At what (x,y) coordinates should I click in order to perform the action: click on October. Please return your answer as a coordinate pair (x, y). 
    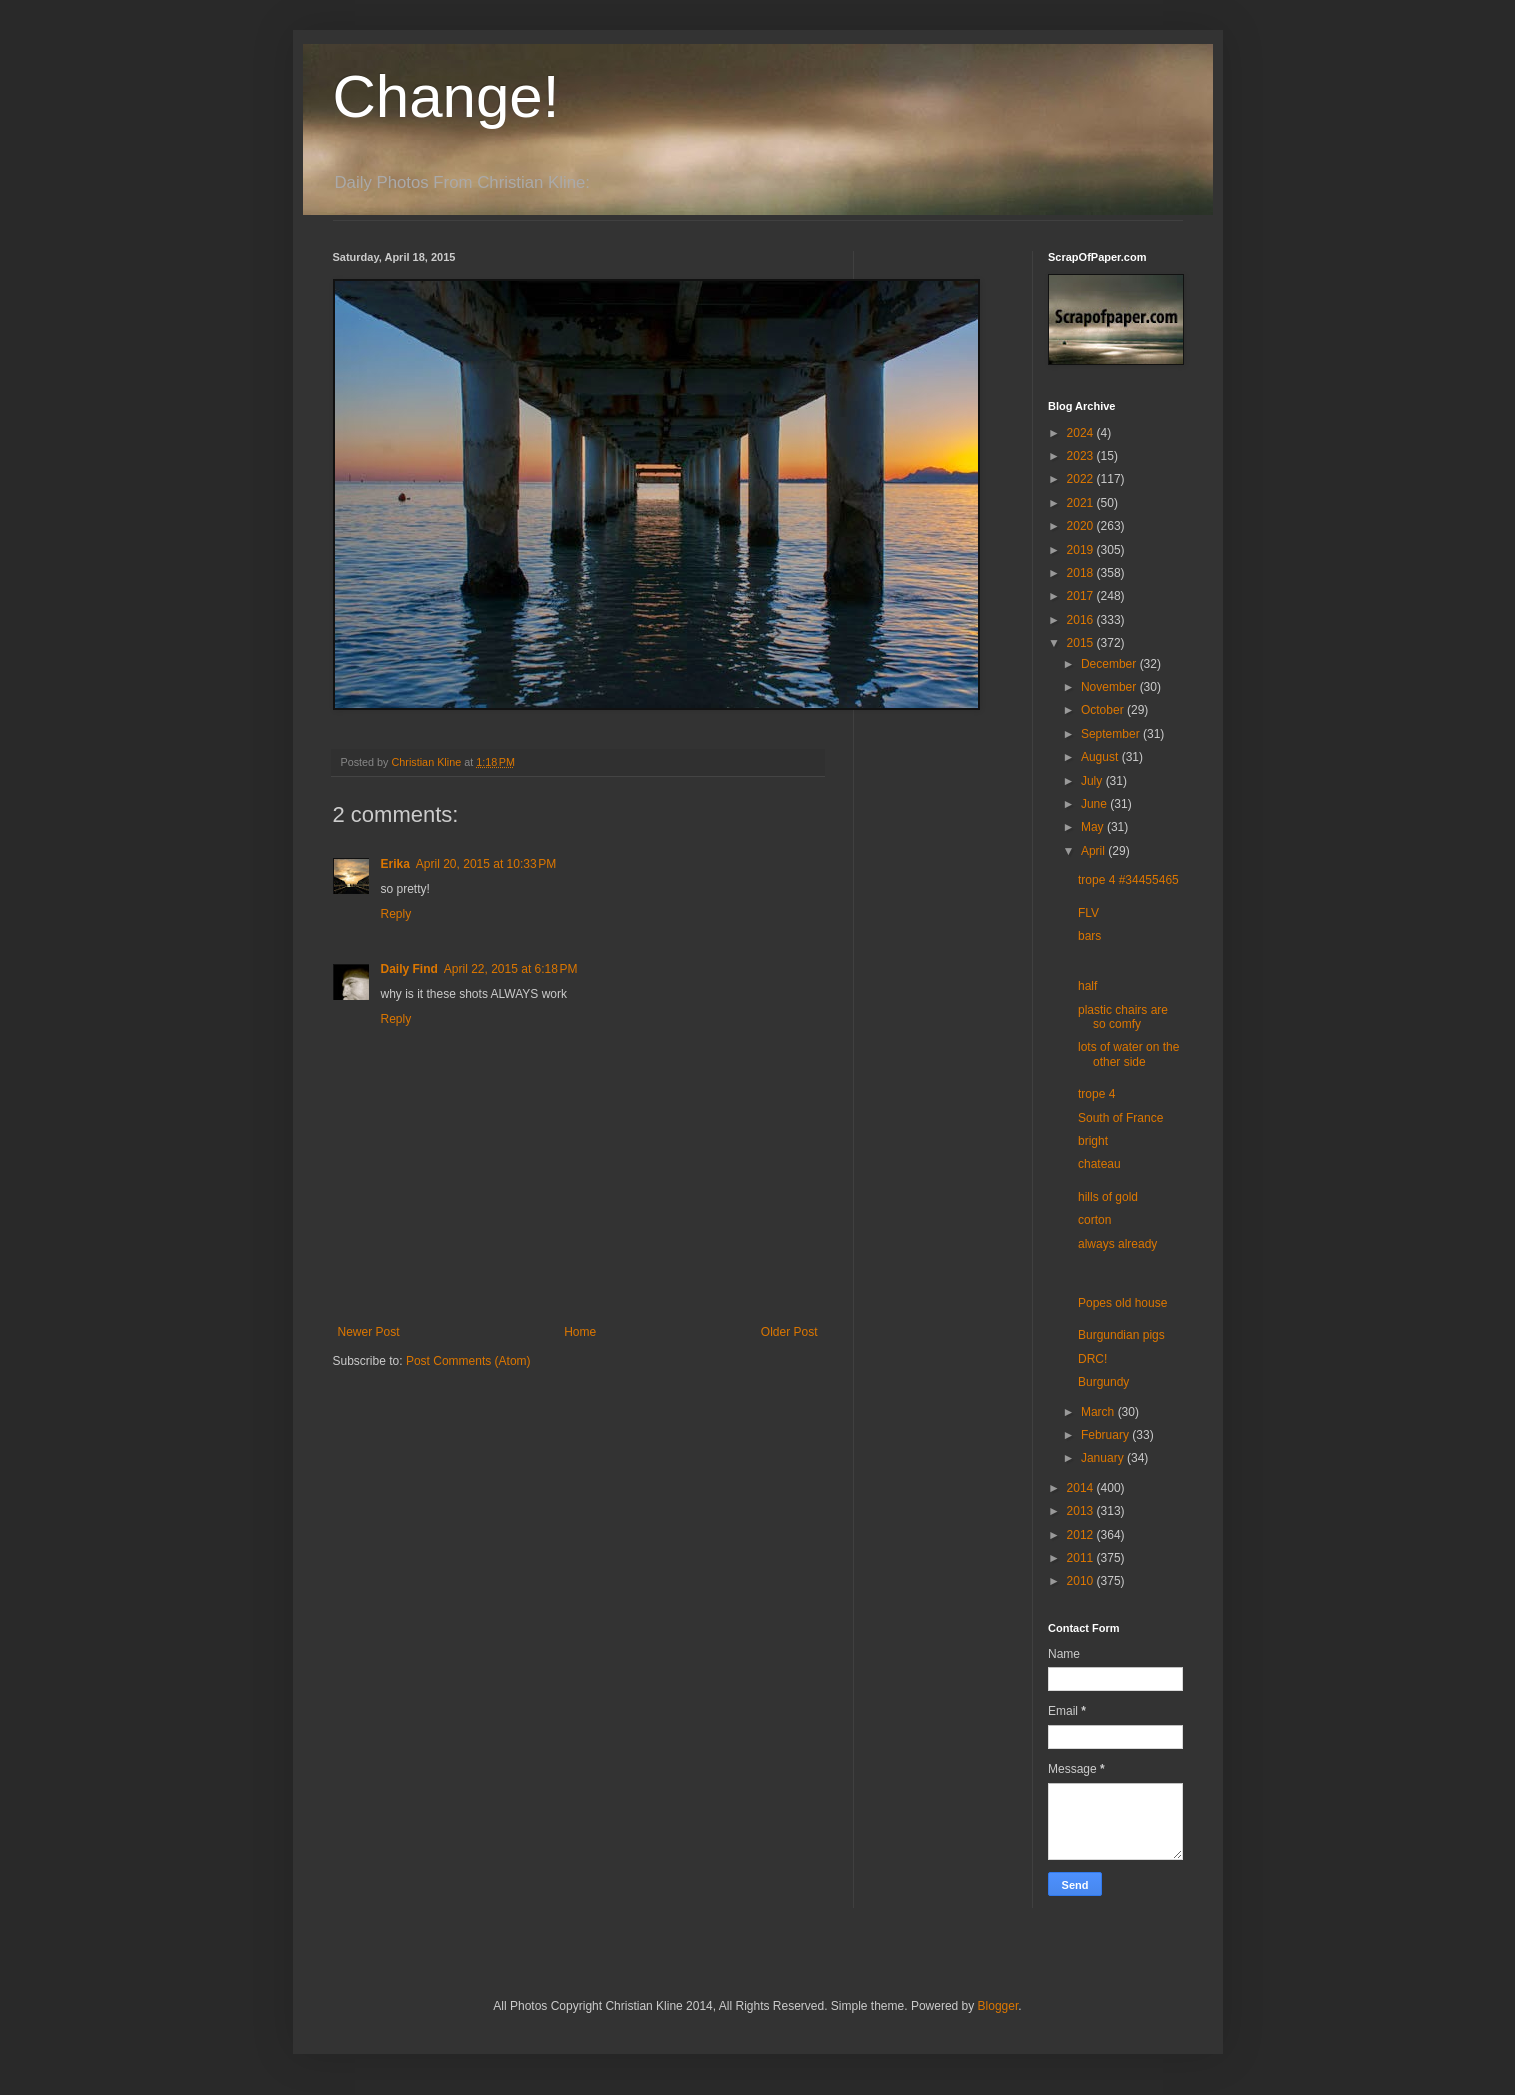
    Looking at the image, I should click on (1104, 710).